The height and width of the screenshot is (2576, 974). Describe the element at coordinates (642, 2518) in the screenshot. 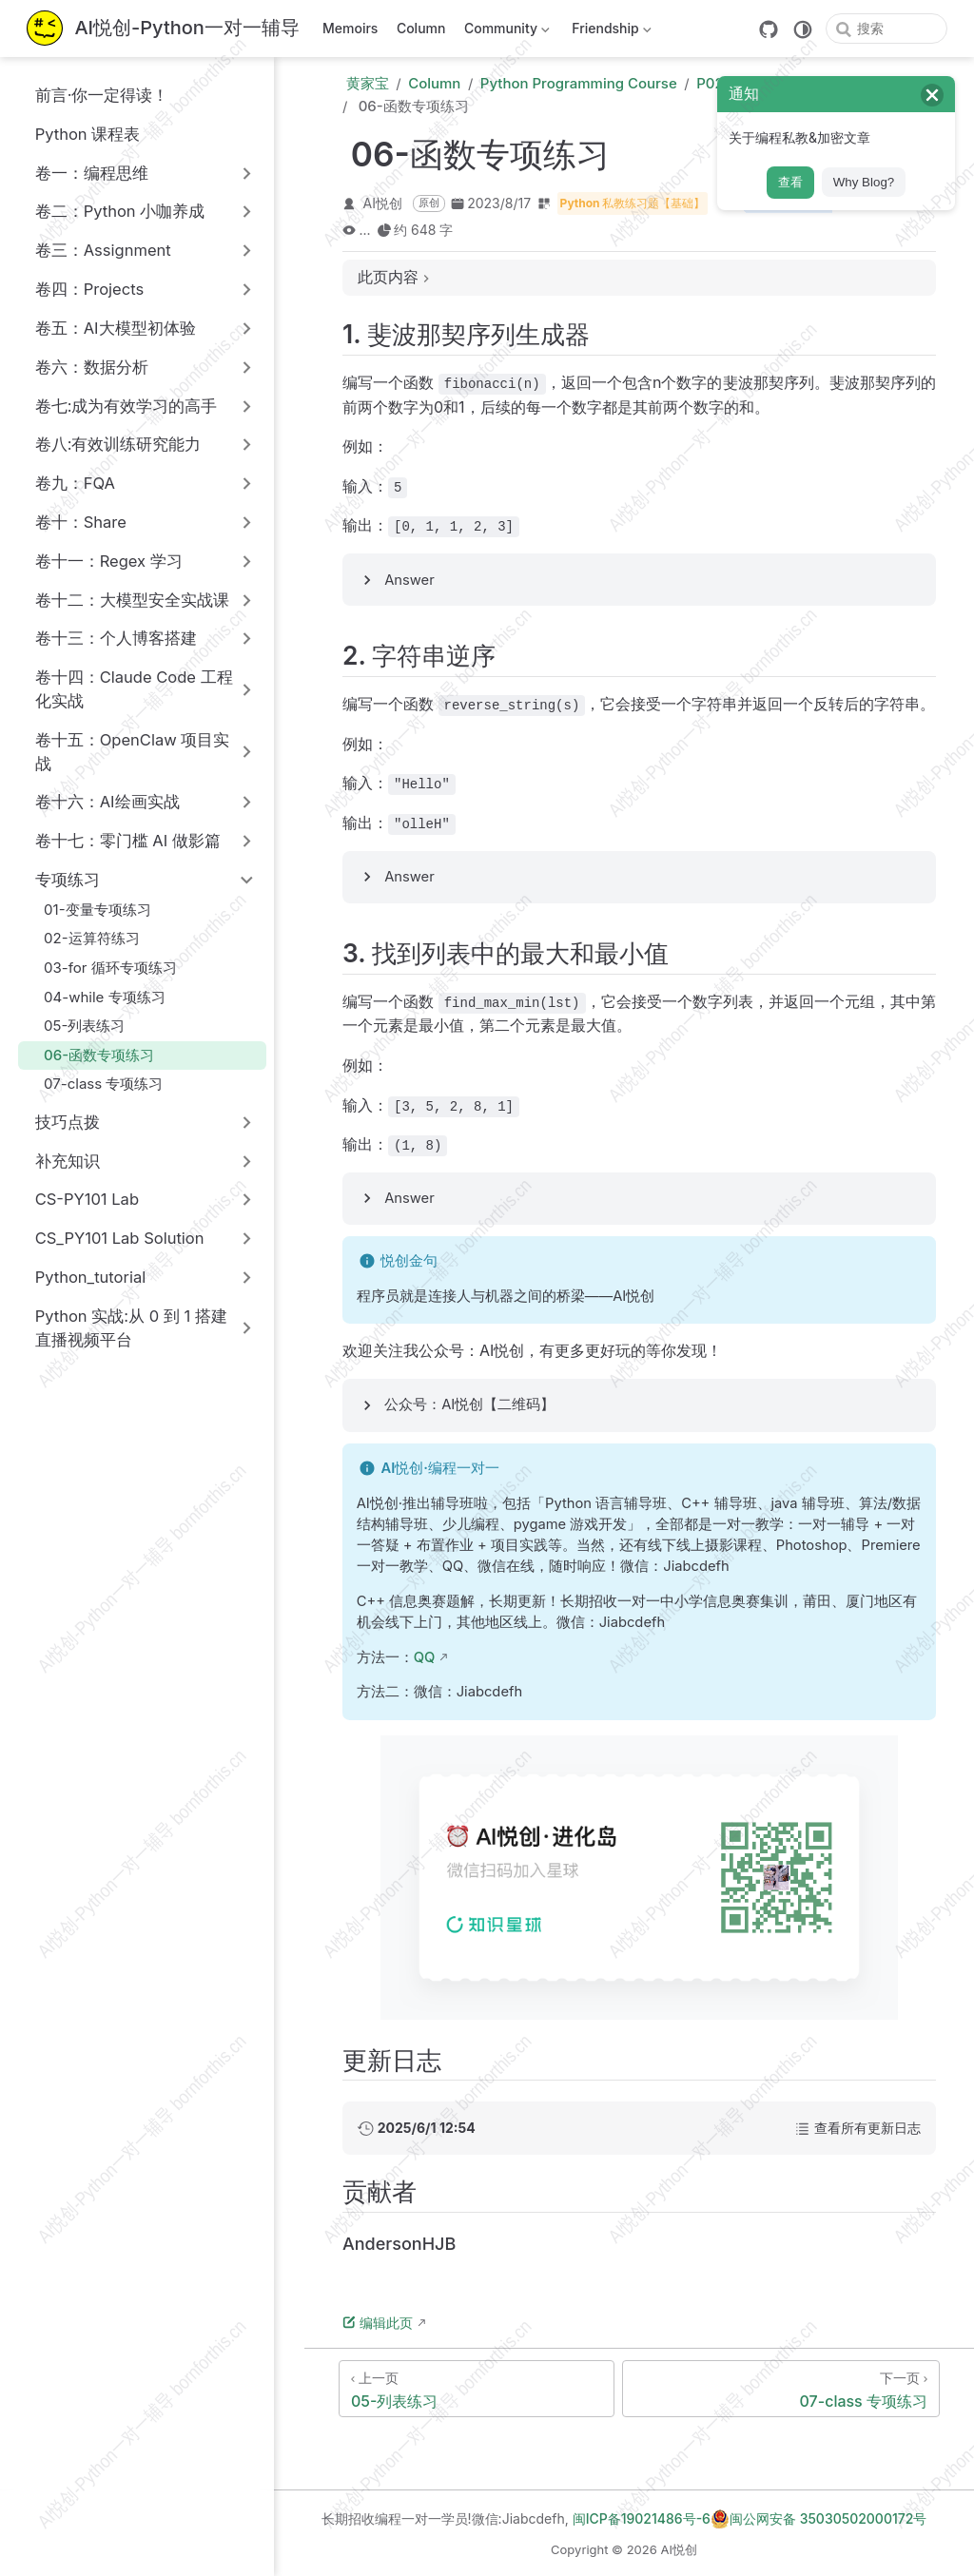

I see `闽ICP备19021486号-6` at that location.